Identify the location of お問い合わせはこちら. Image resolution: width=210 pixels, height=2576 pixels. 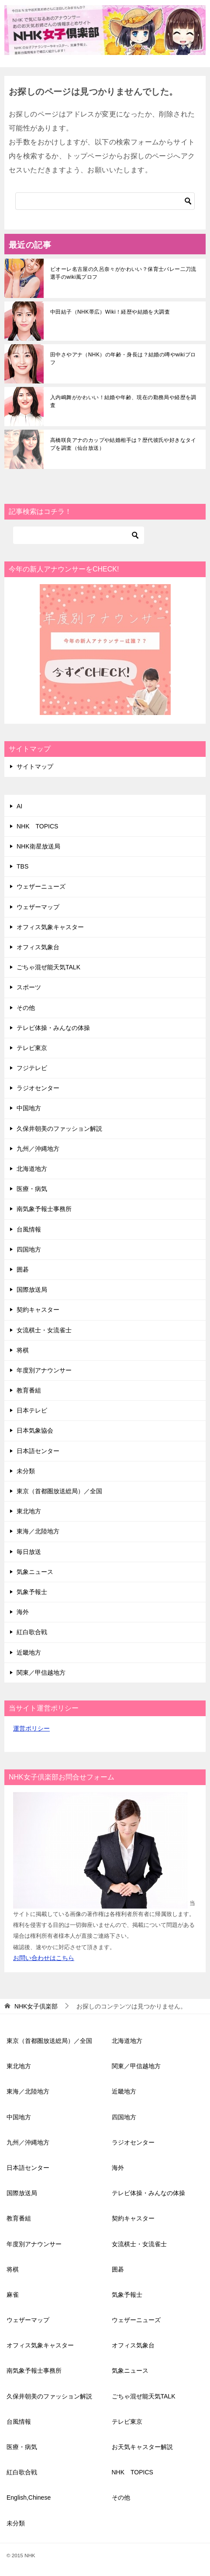
(43, 1957).